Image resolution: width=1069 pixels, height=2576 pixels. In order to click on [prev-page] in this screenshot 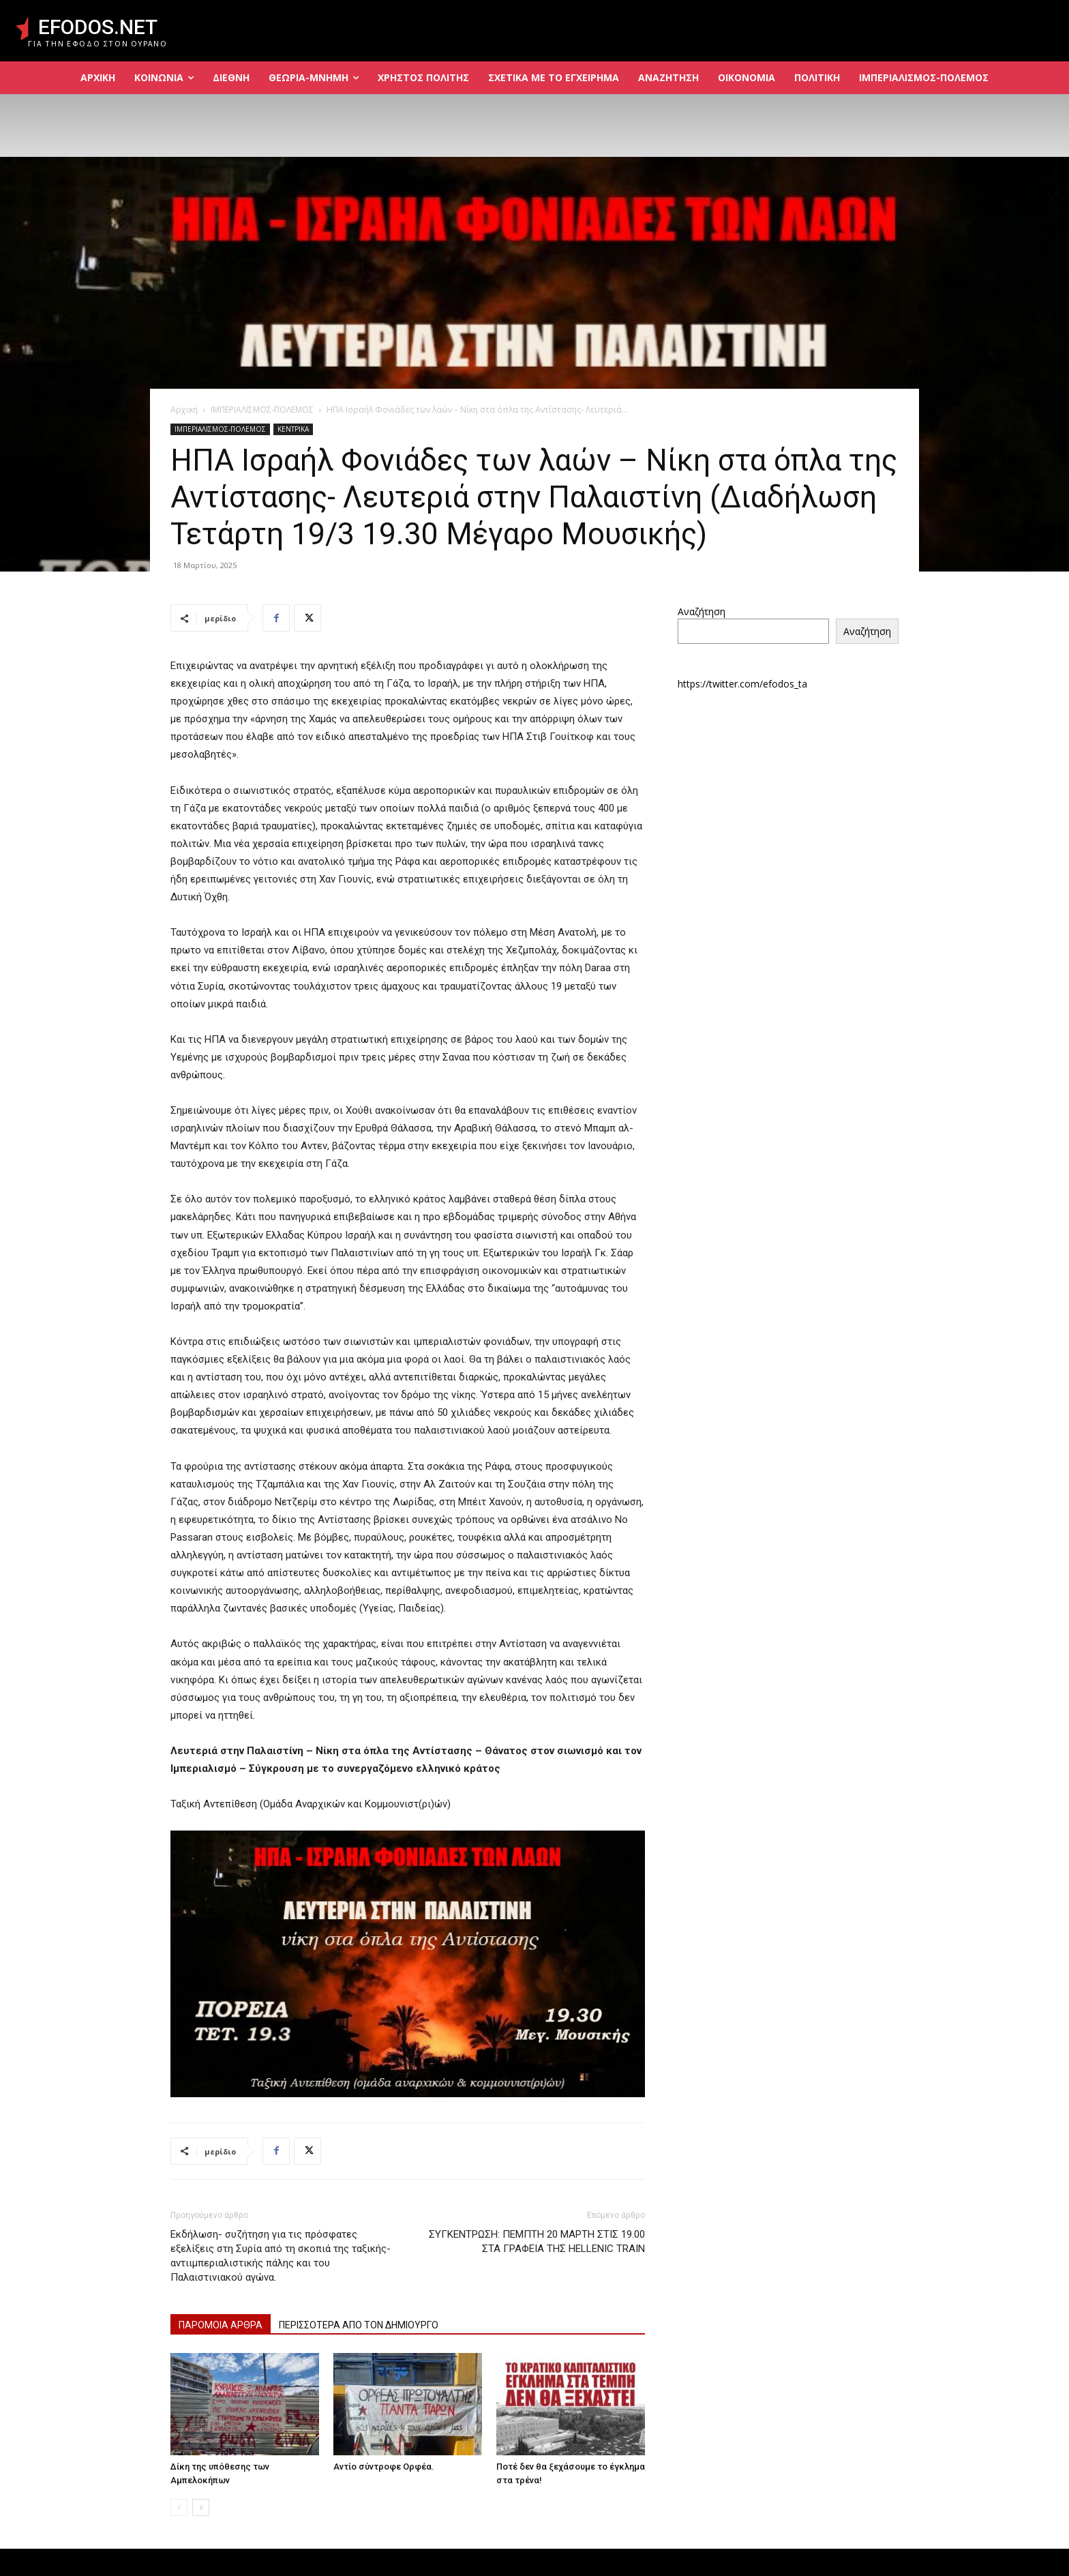, I will do `click(178, 2507)`.